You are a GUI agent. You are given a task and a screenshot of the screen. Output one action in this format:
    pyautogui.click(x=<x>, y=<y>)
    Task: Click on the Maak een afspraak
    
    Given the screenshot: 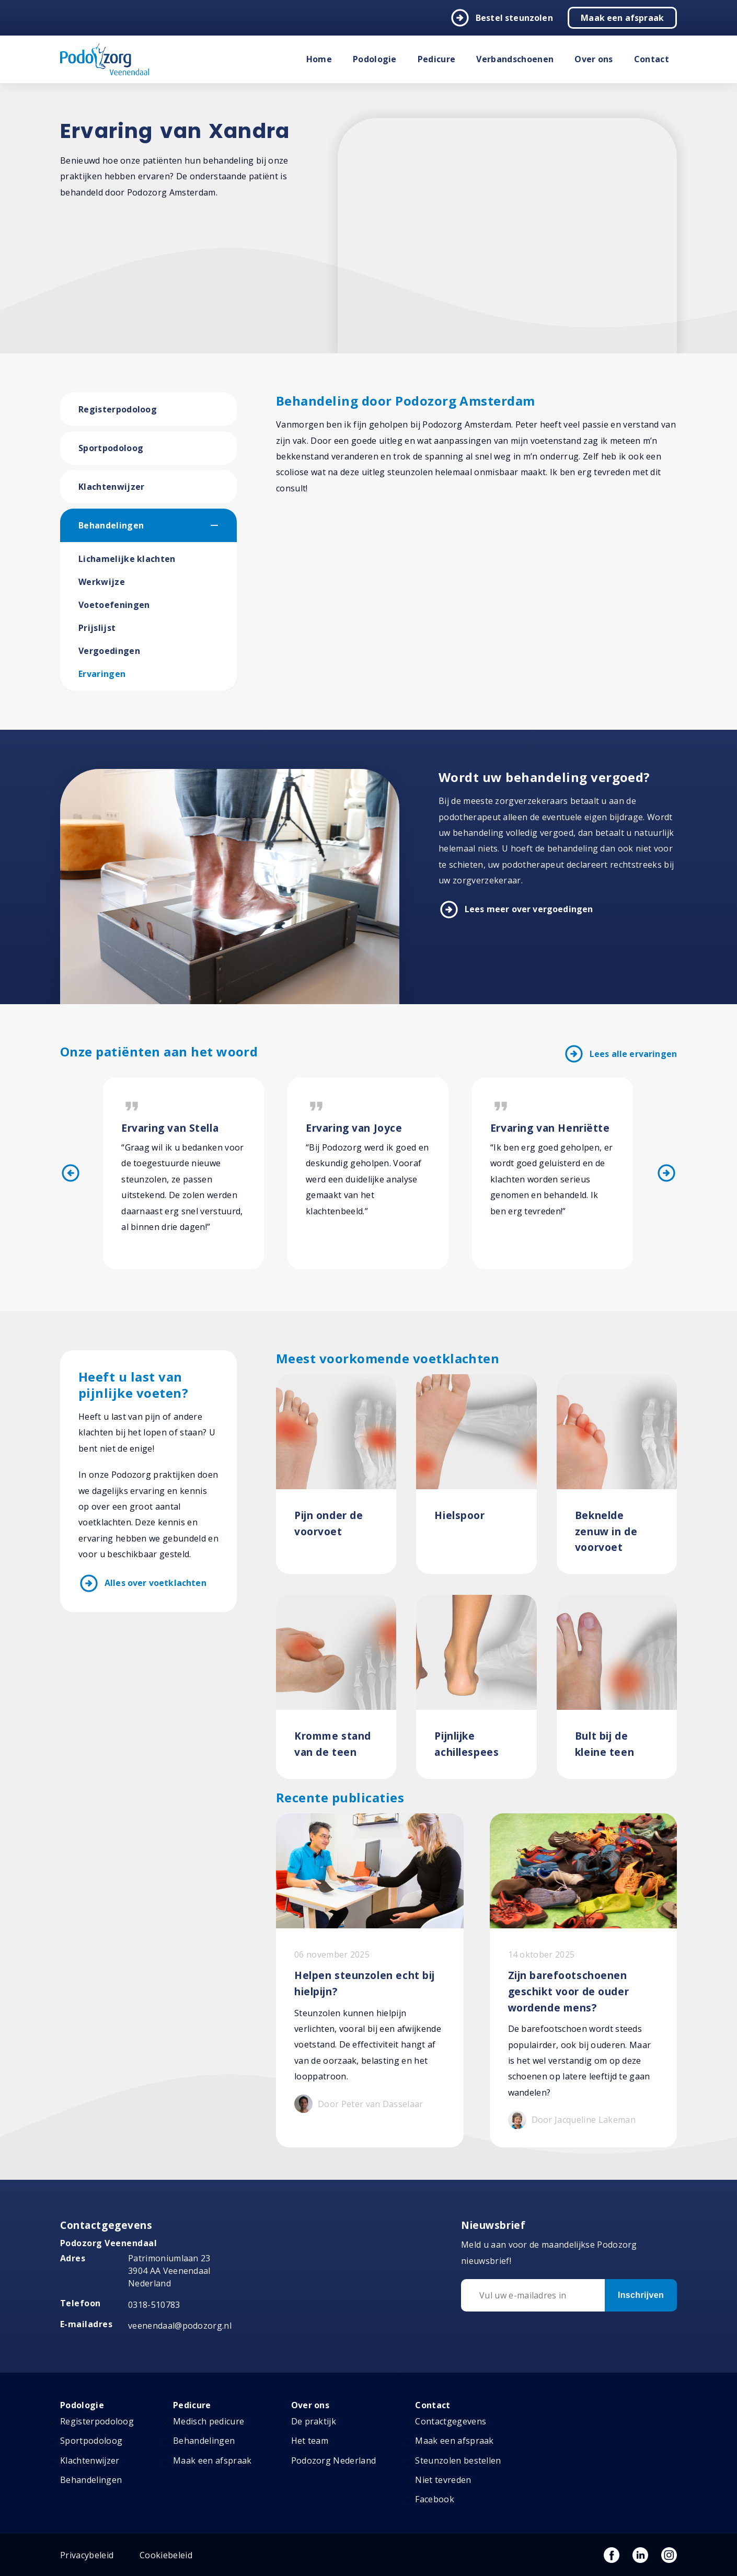 What is the action you would take?
    pyautogui.click(x=622, y=18)
    